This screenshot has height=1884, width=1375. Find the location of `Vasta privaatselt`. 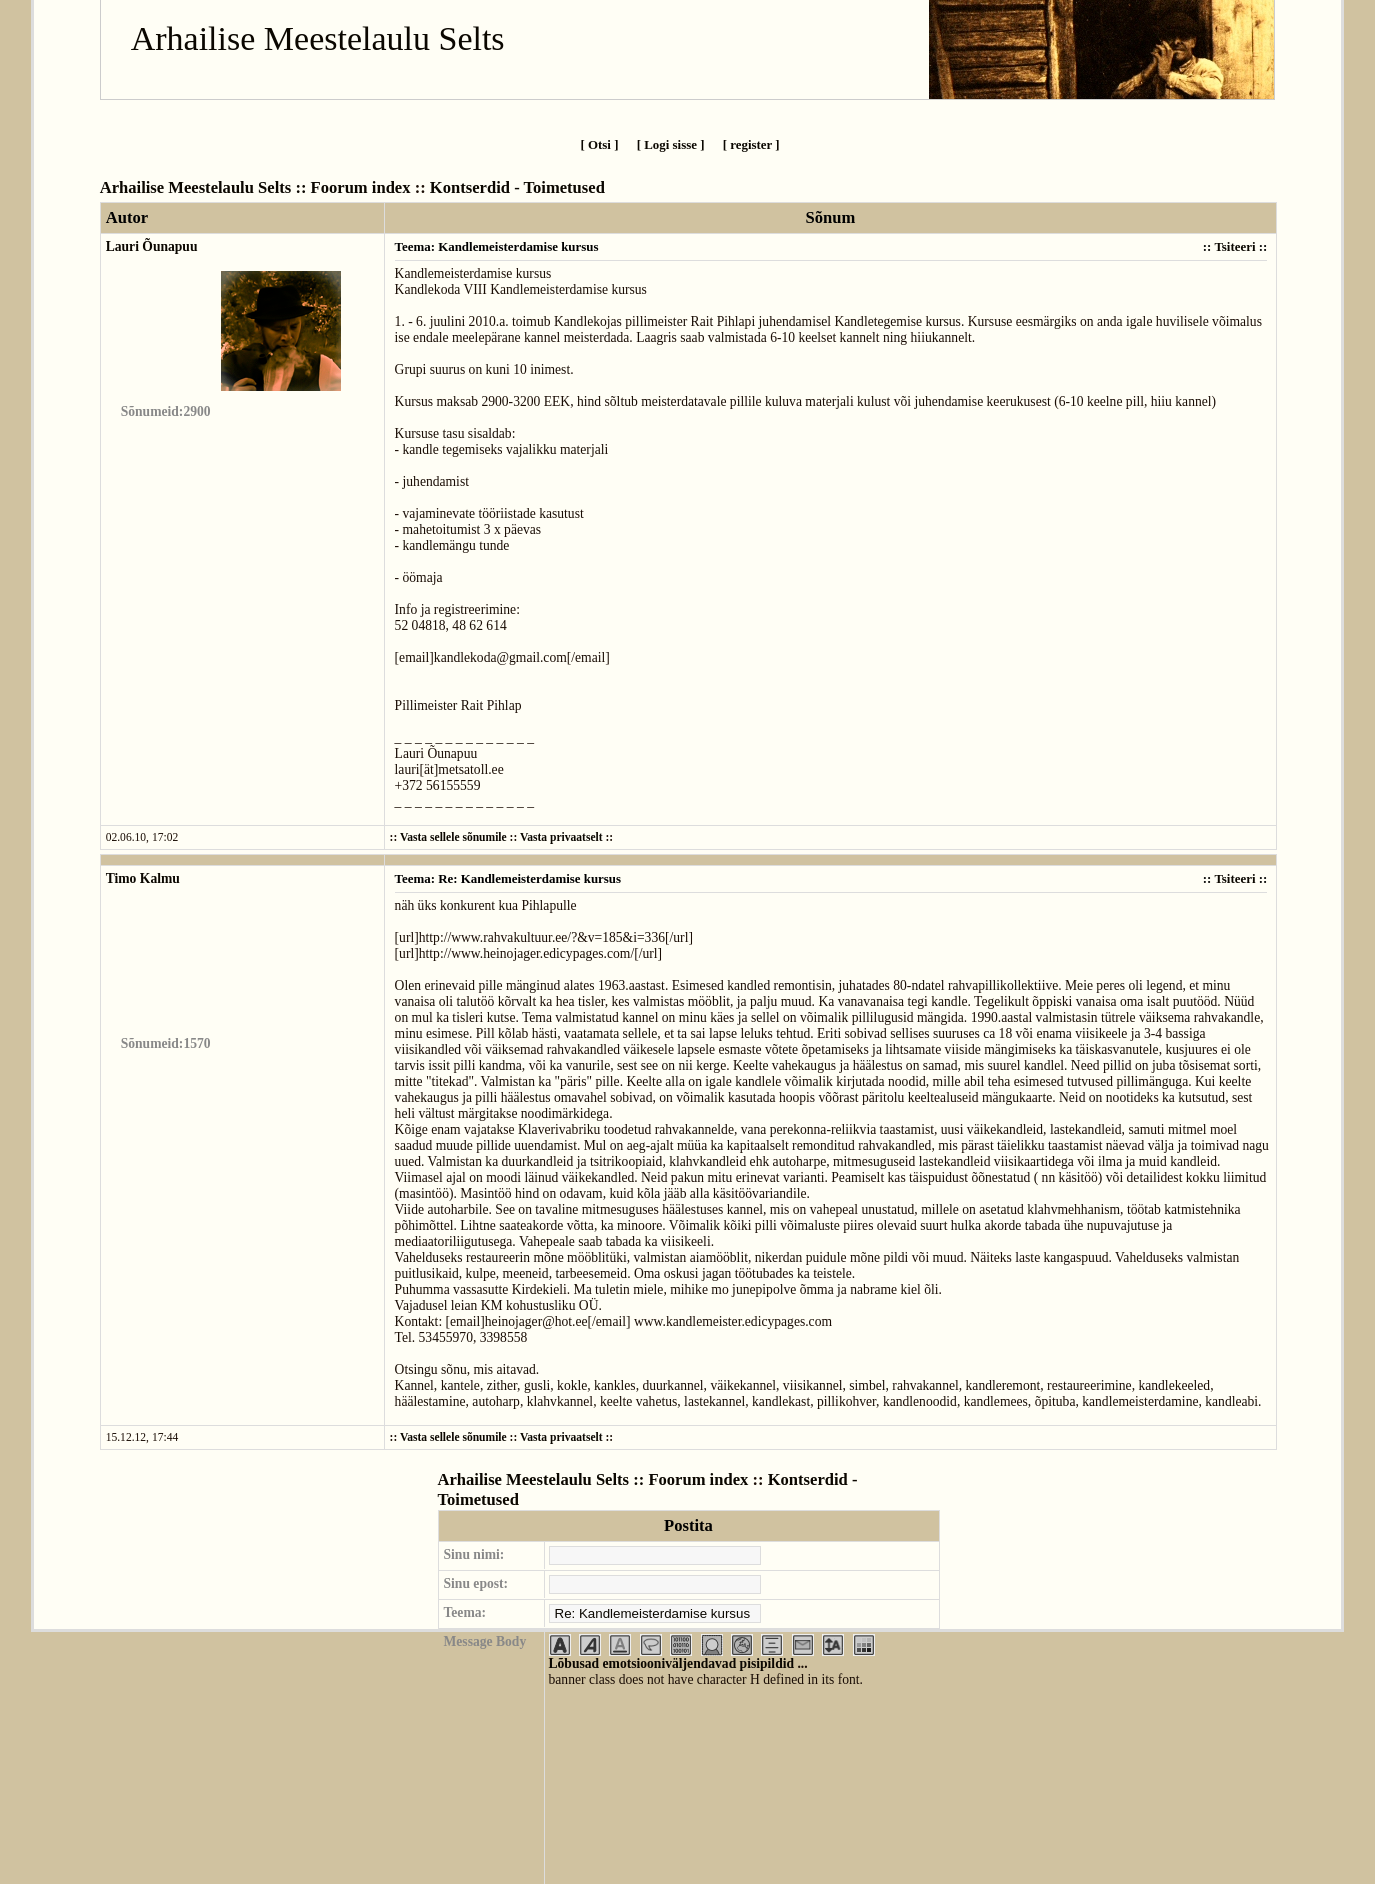

Vasta privaatselt is located at coordinates (561, 837).